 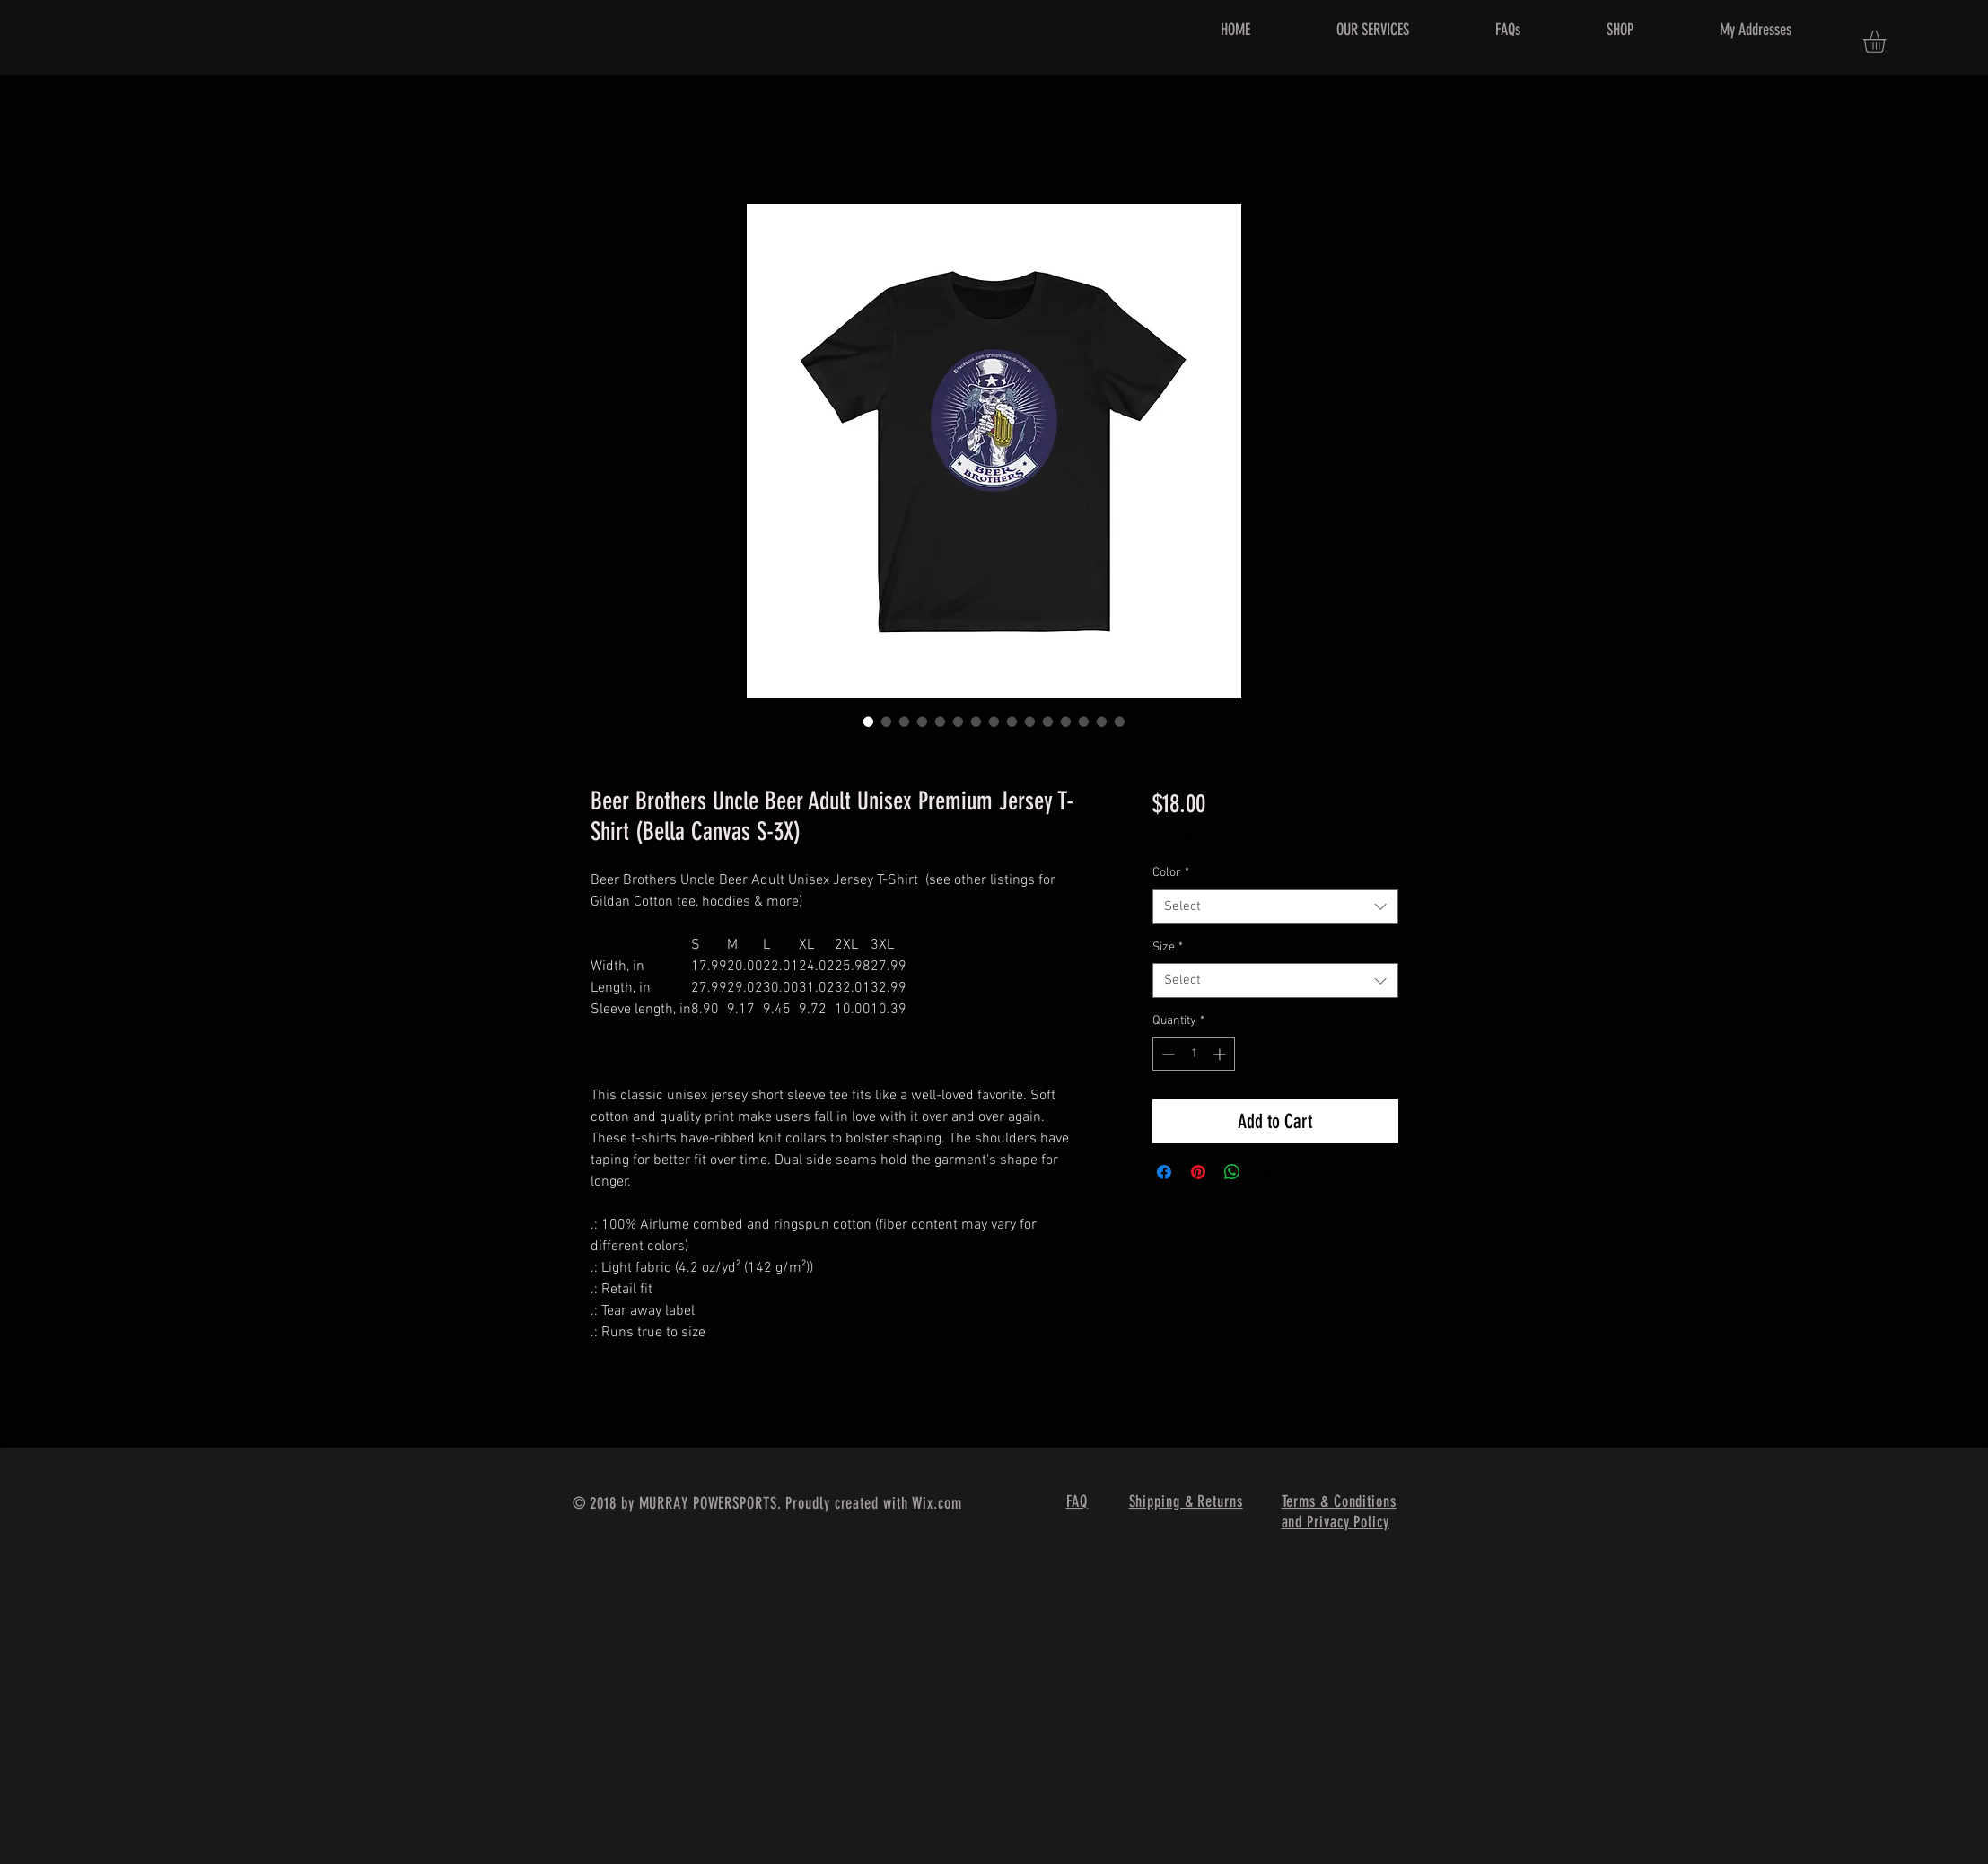 I want to click on [Decrement], so click(x=1166, y=1054).